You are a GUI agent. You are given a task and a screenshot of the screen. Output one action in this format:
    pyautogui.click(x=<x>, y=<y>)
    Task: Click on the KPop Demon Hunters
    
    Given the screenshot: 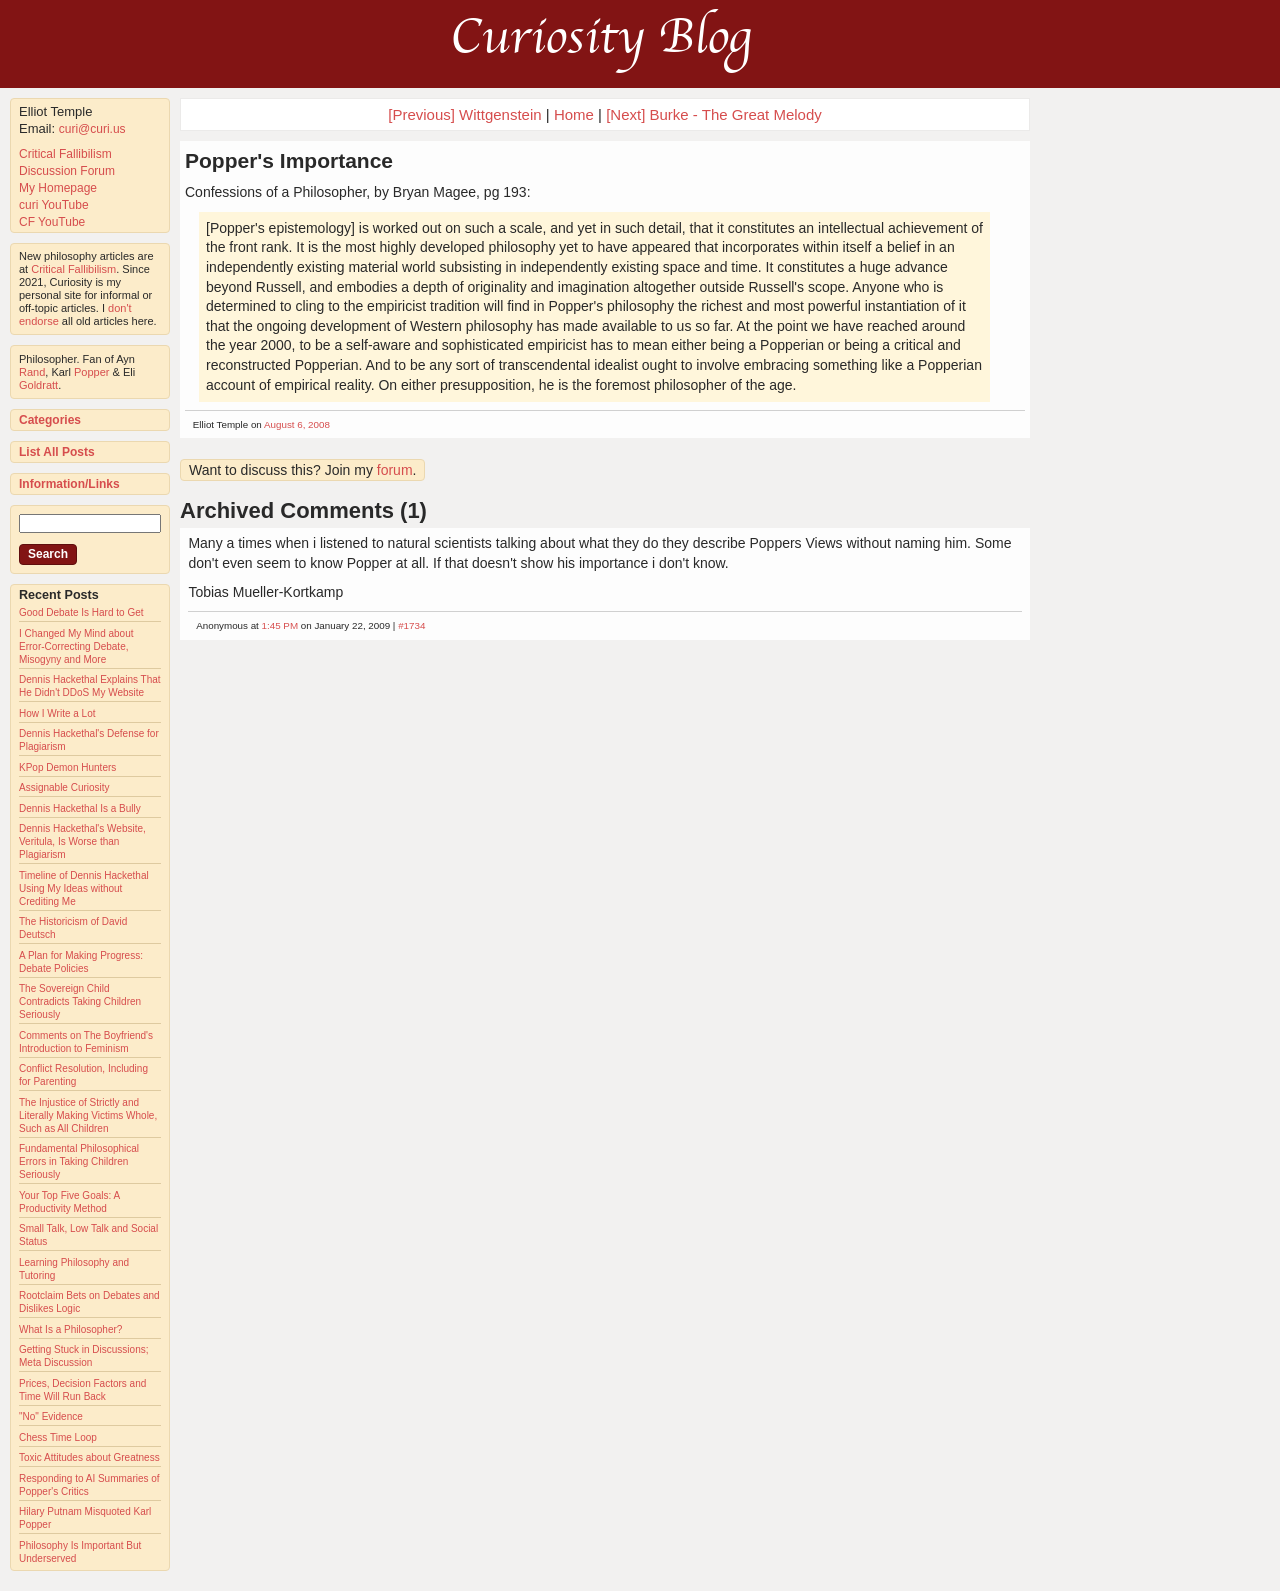 What is the action you would take?
    pyautogui.click(x=67, y=767)
    